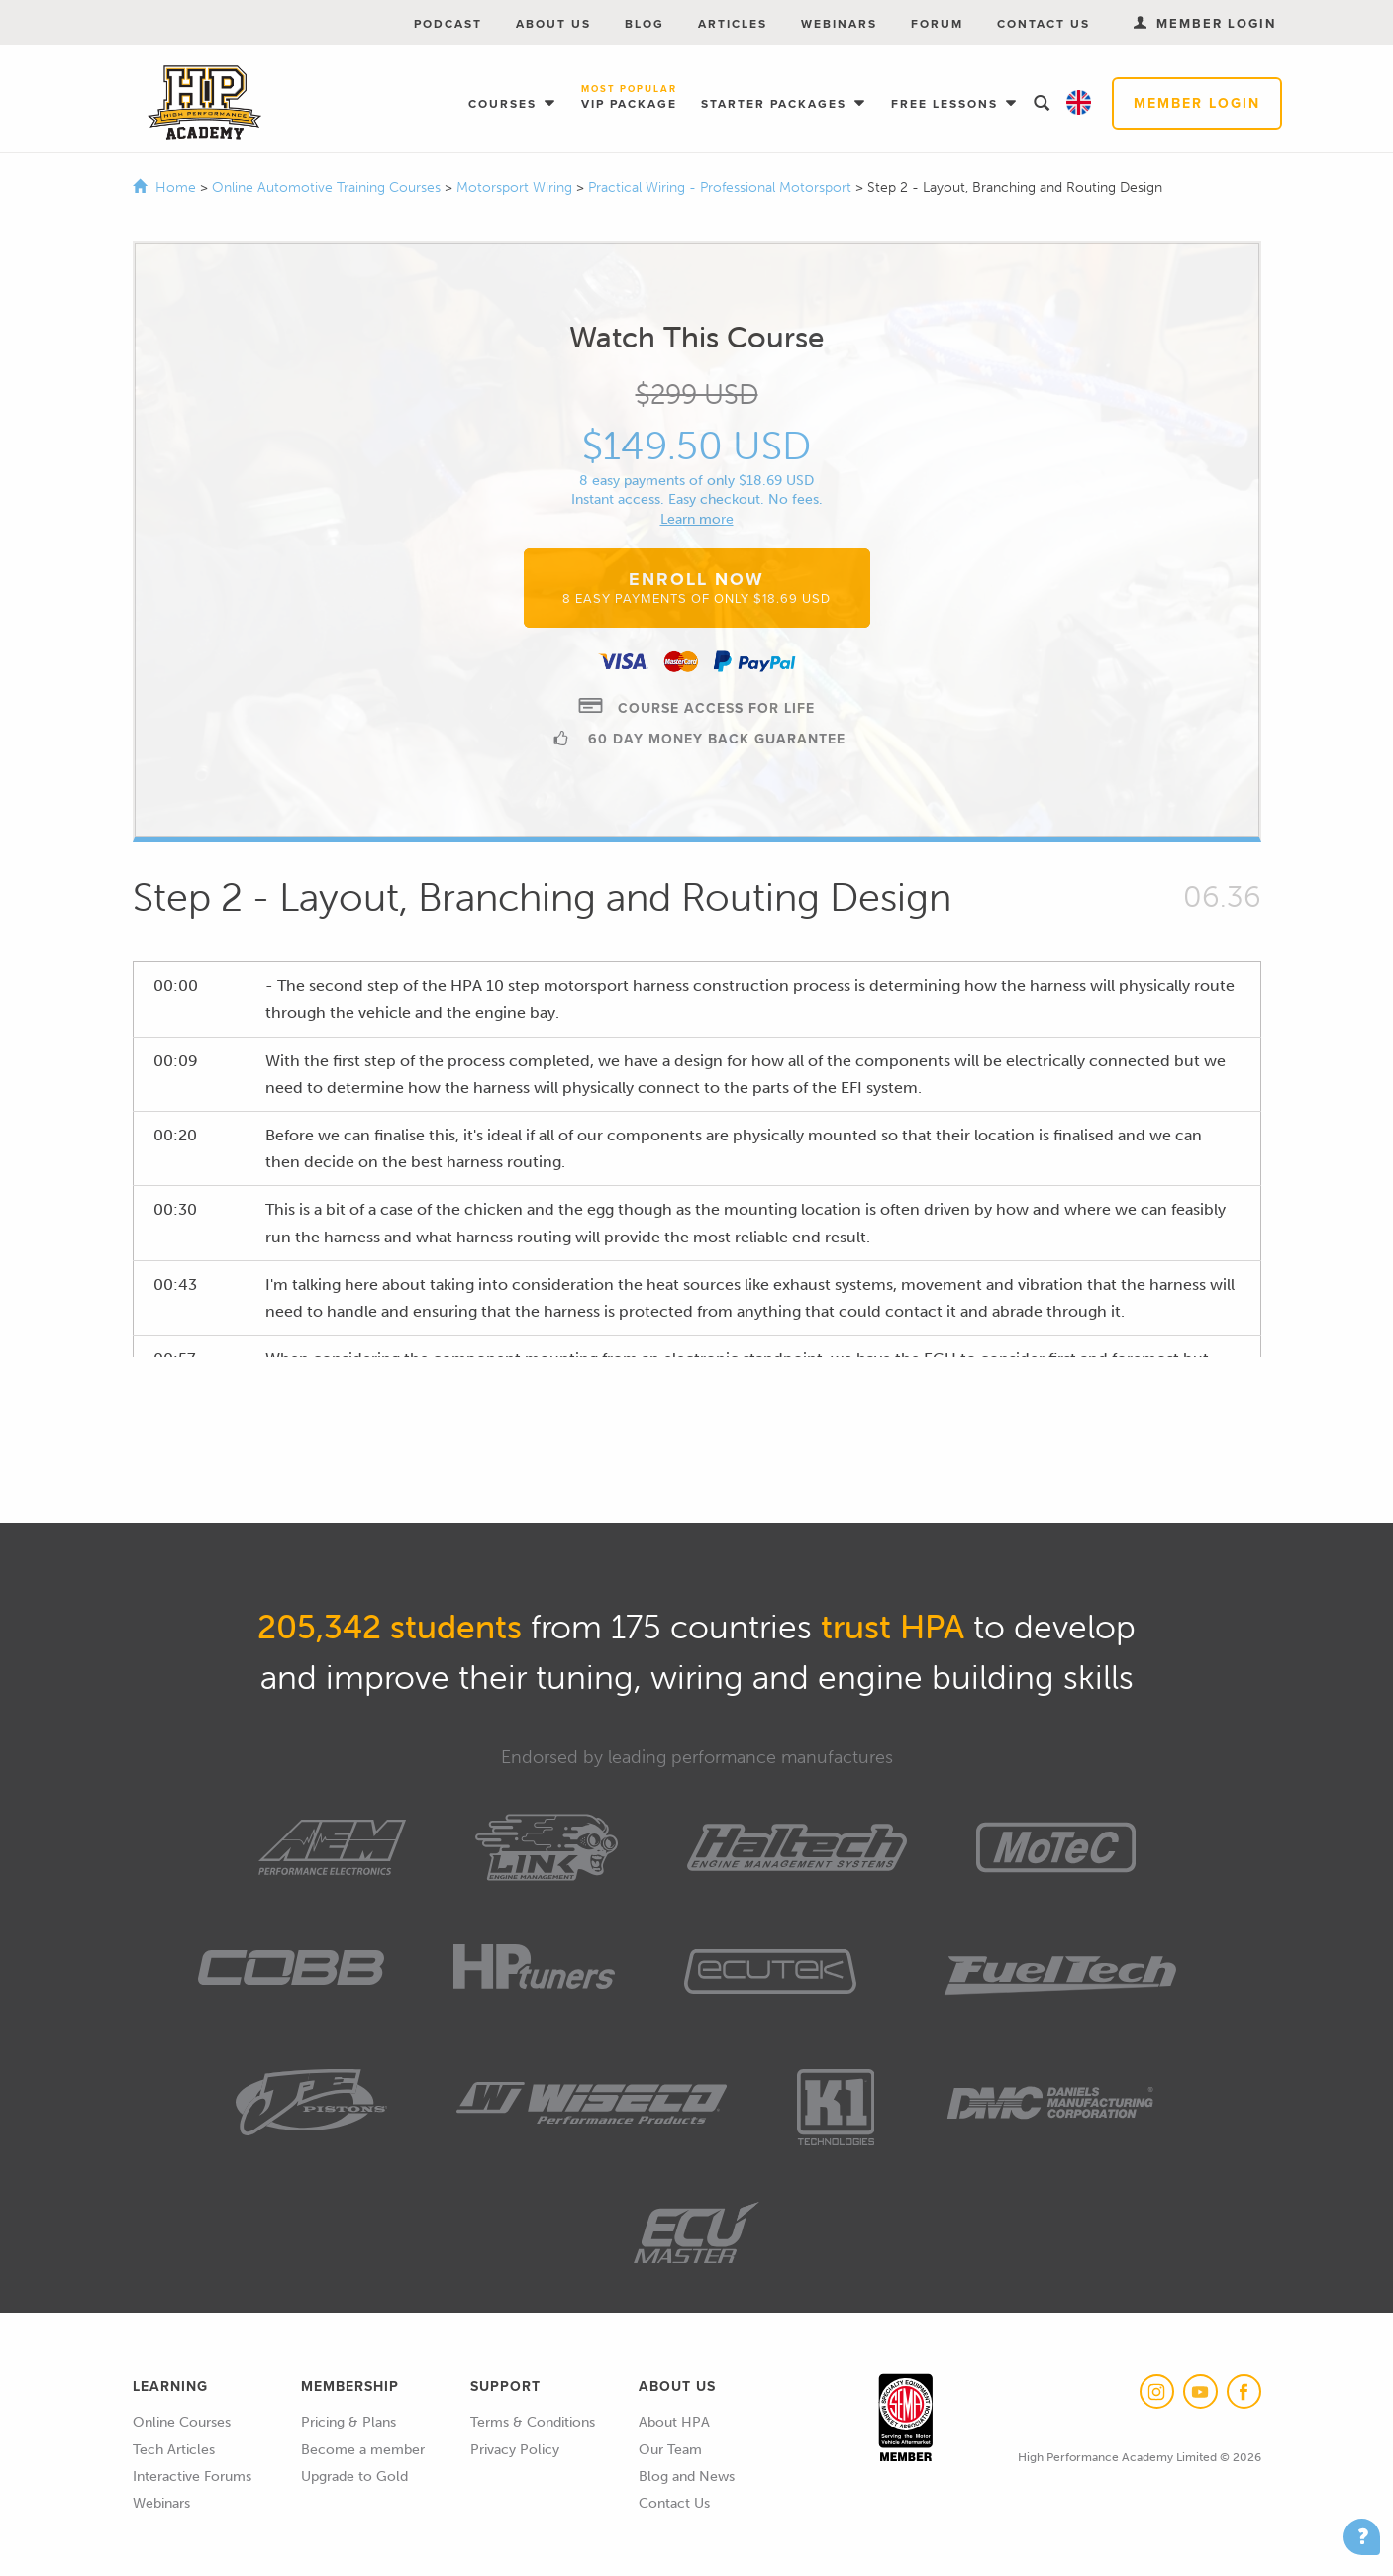 Image resolution: width=1393 pixels, height=2576 pixels. Describe the element at coordinates (937, 24) in the screenshot. I see `Forum` at that location.